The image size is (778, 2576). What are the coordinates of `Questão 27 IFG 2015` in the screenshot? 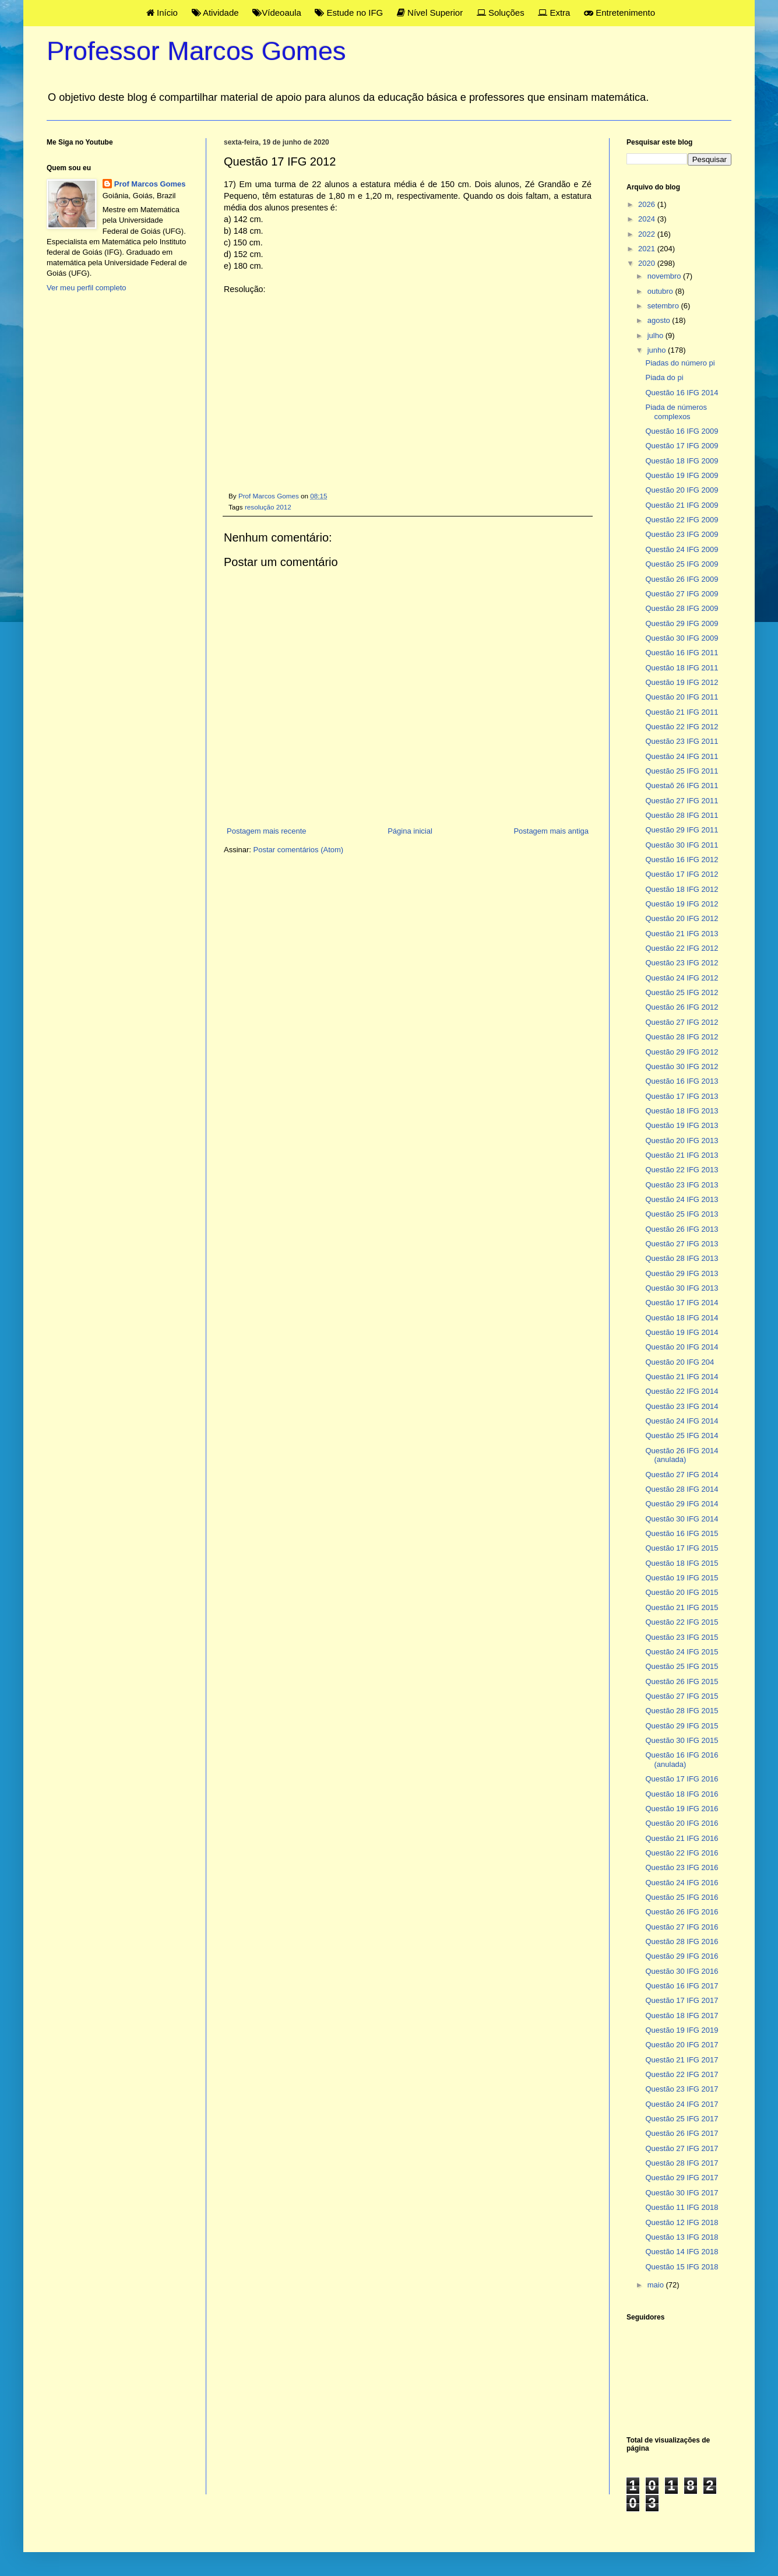 It's located at (681, 1696).